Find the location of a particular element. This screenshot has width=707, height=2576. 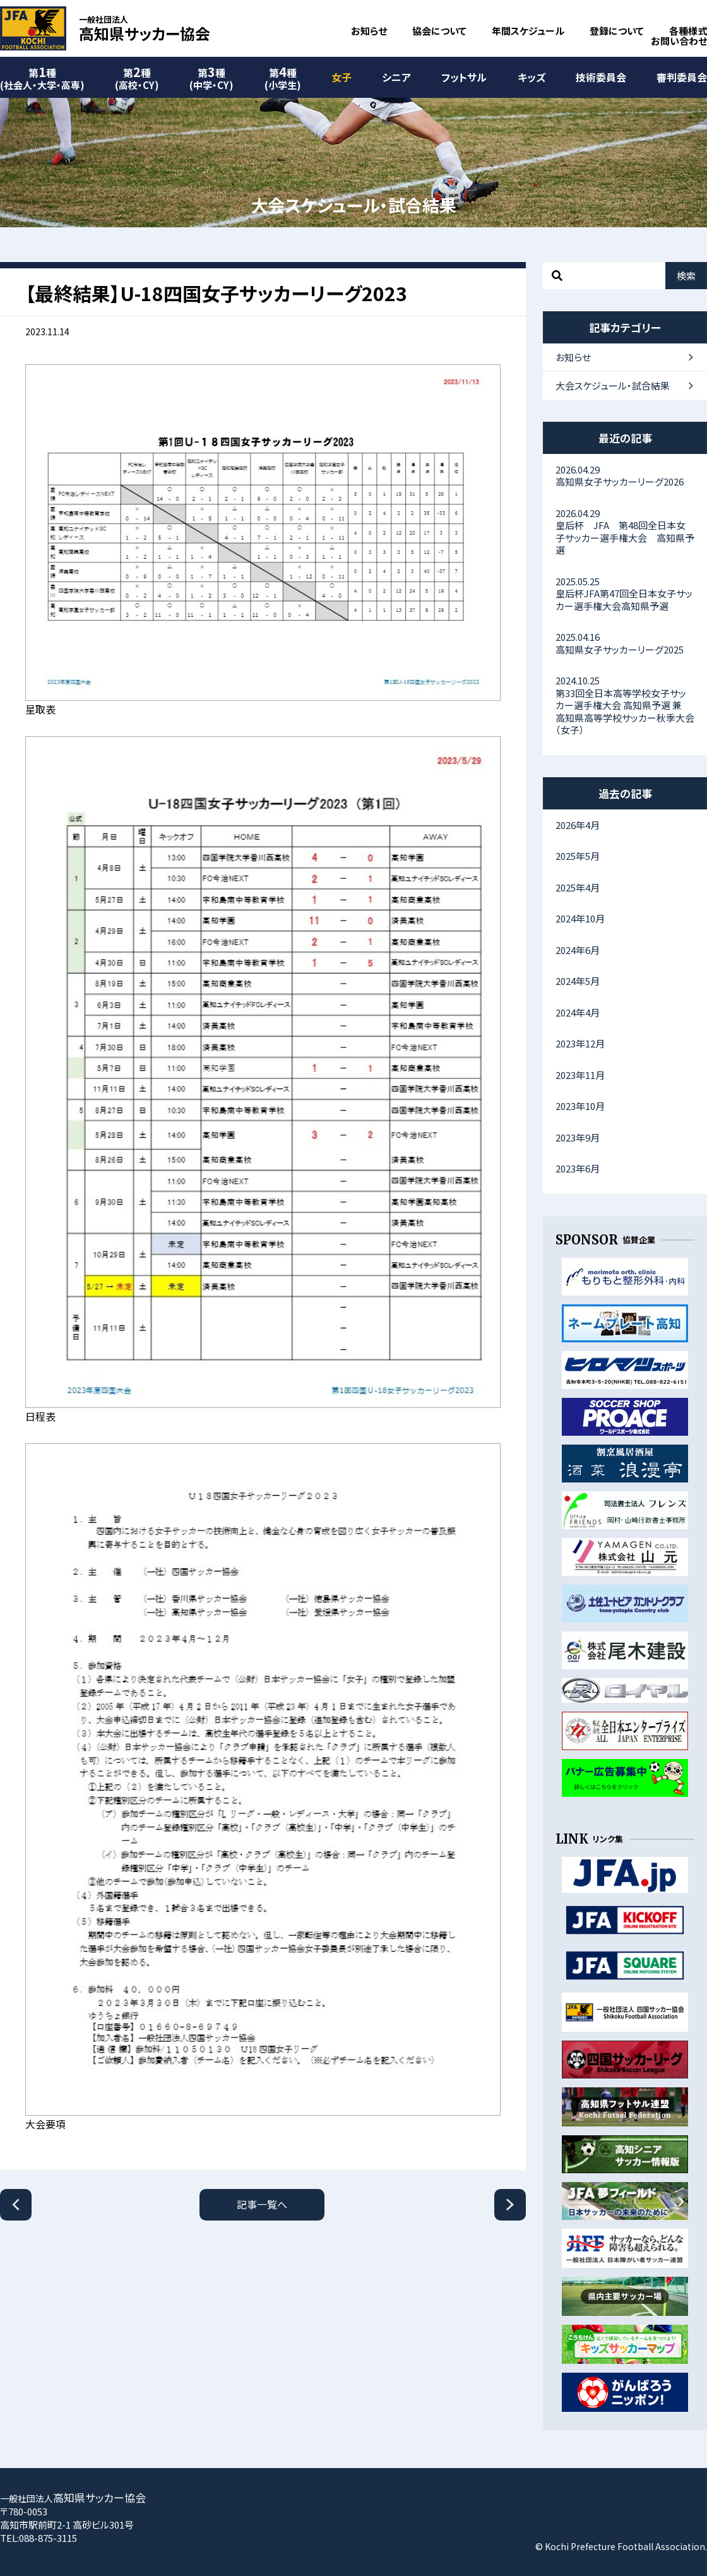

記事一覧へ is located at coordinates (262, 2204).